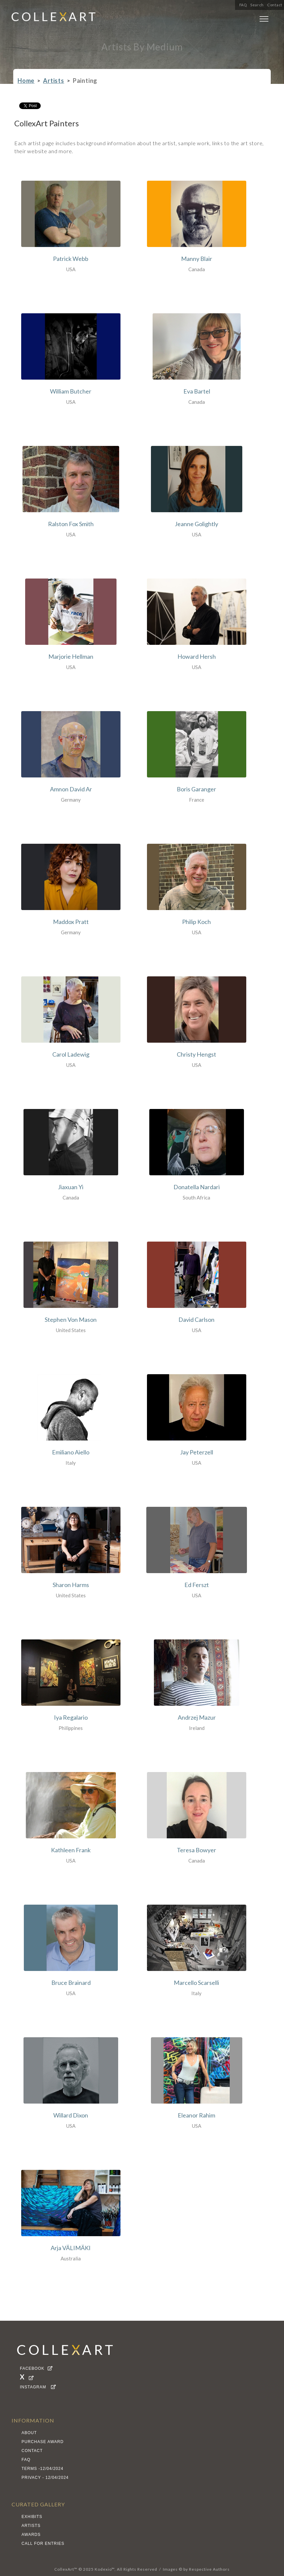  I want to click on FAQ, so click(243, 5).